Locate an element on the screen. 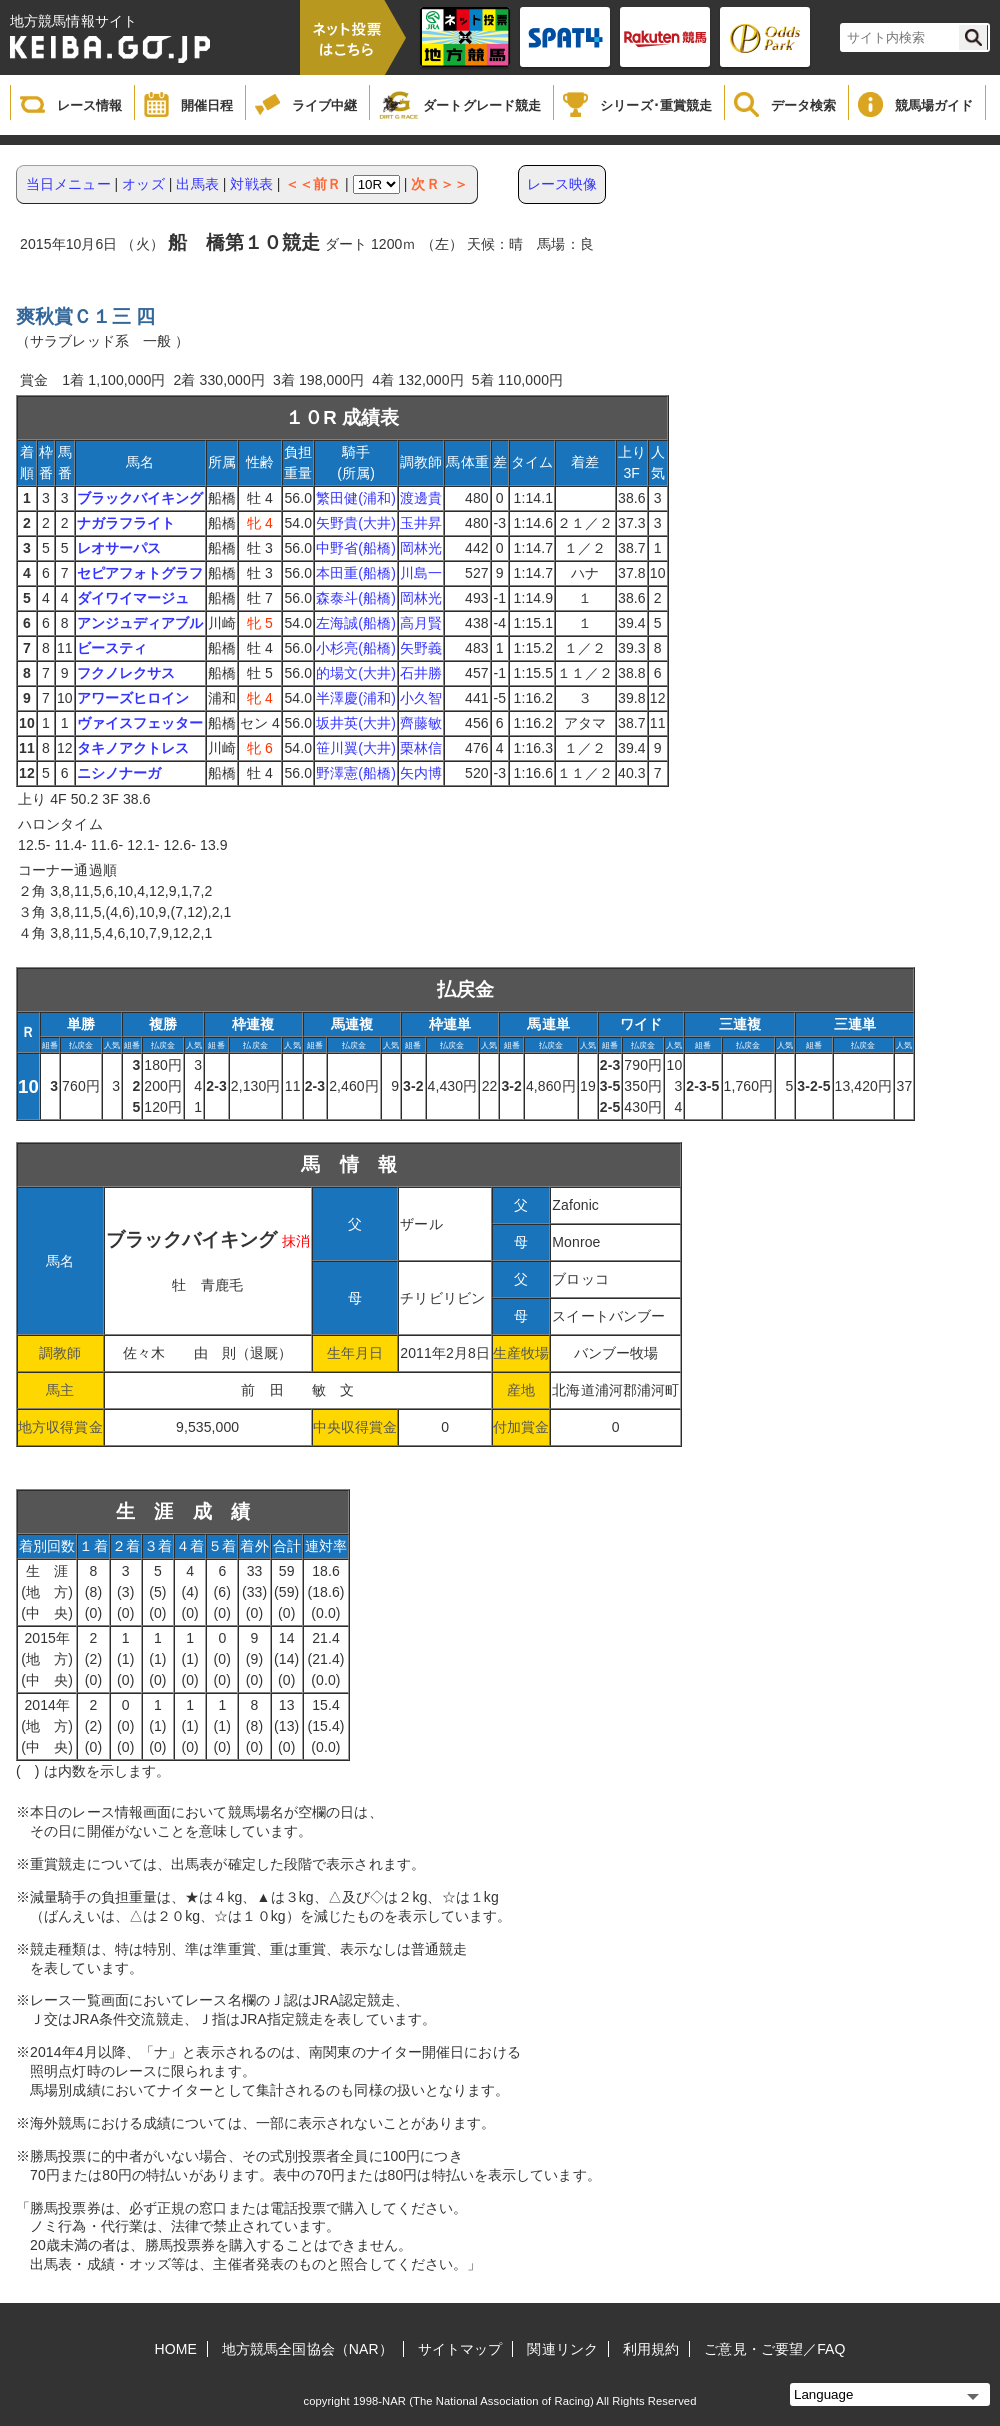 Image resolution: width=1000 pixels, height=2426 pixels. 中野省(船橋) is located at coordinates (356, 548).